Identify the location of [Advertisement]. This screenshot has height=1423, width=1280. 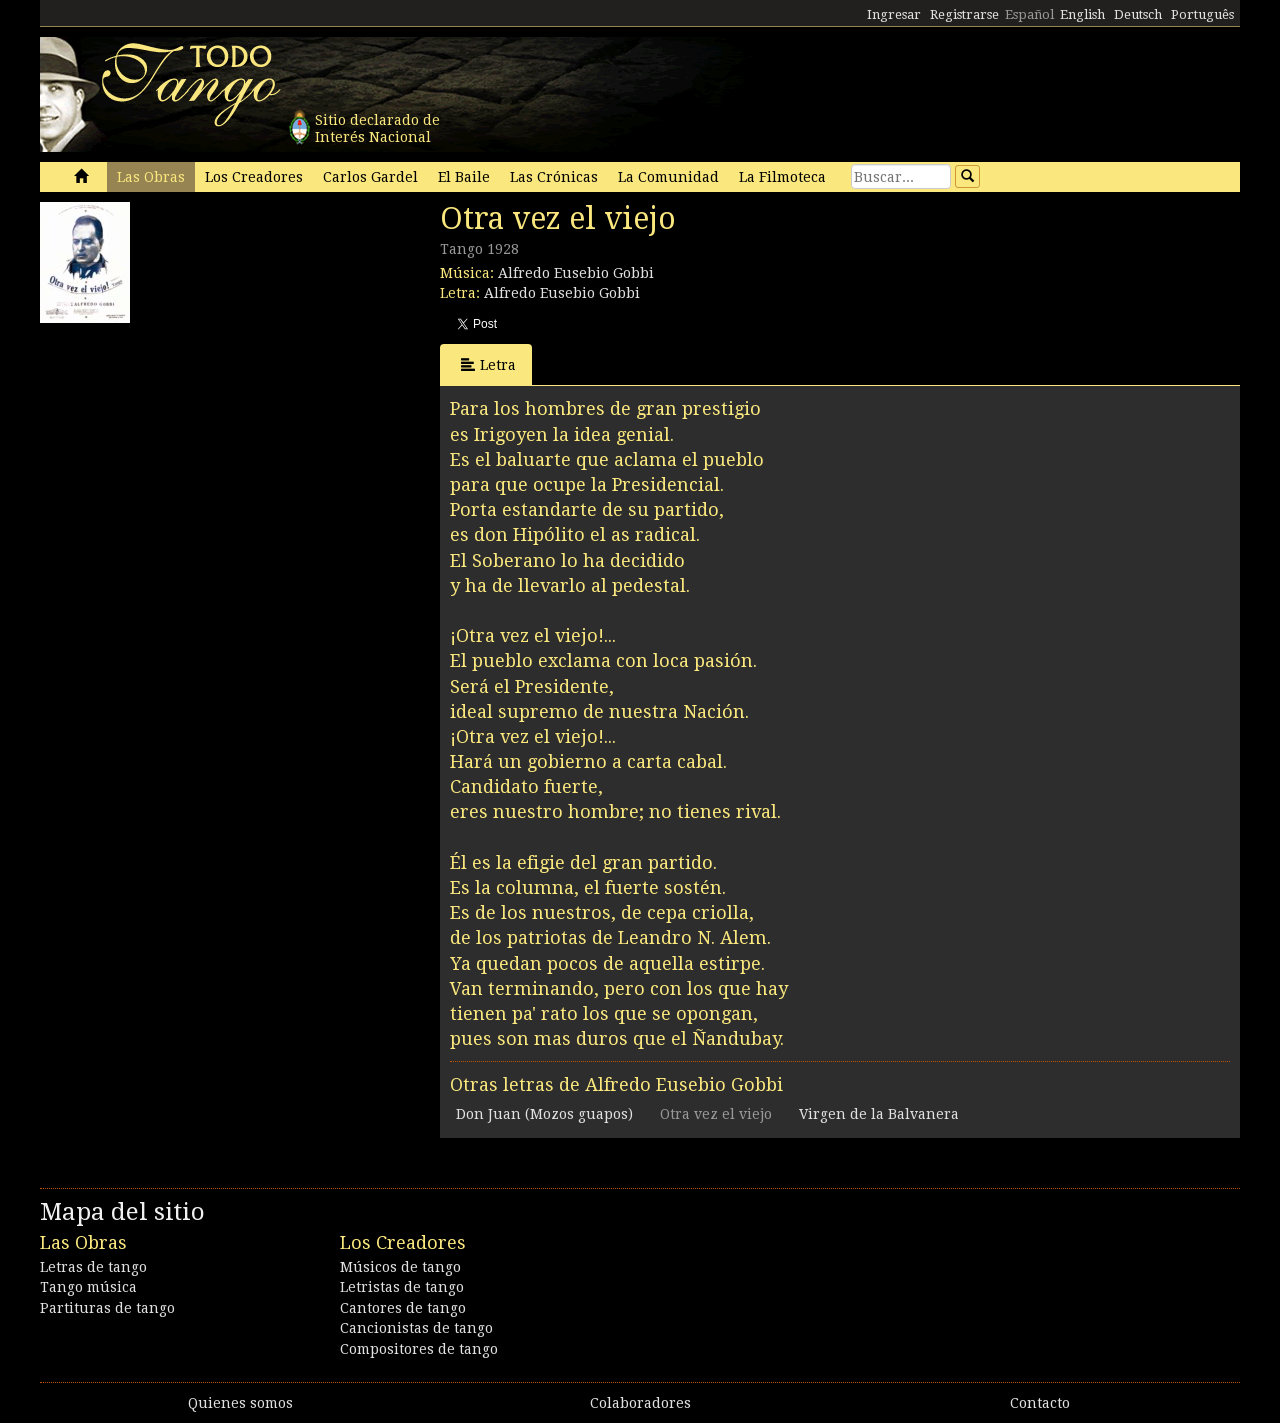
(190, 458).